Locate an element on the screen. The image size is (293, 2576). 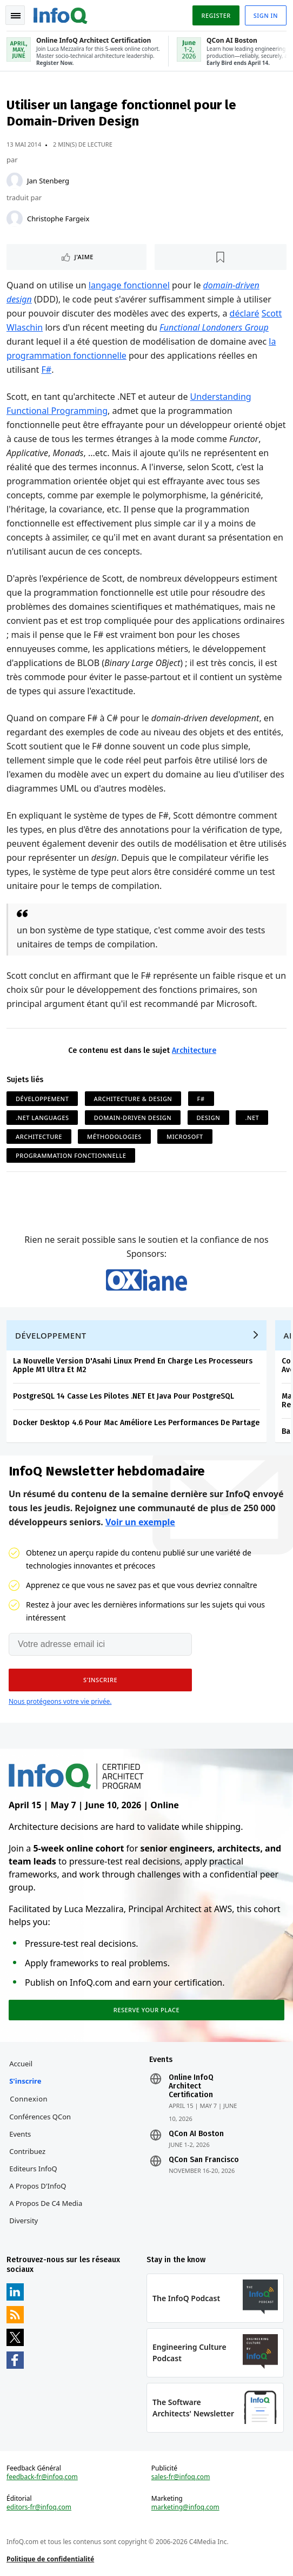
Christophe Fargeix is located at coordinates (58, 218).